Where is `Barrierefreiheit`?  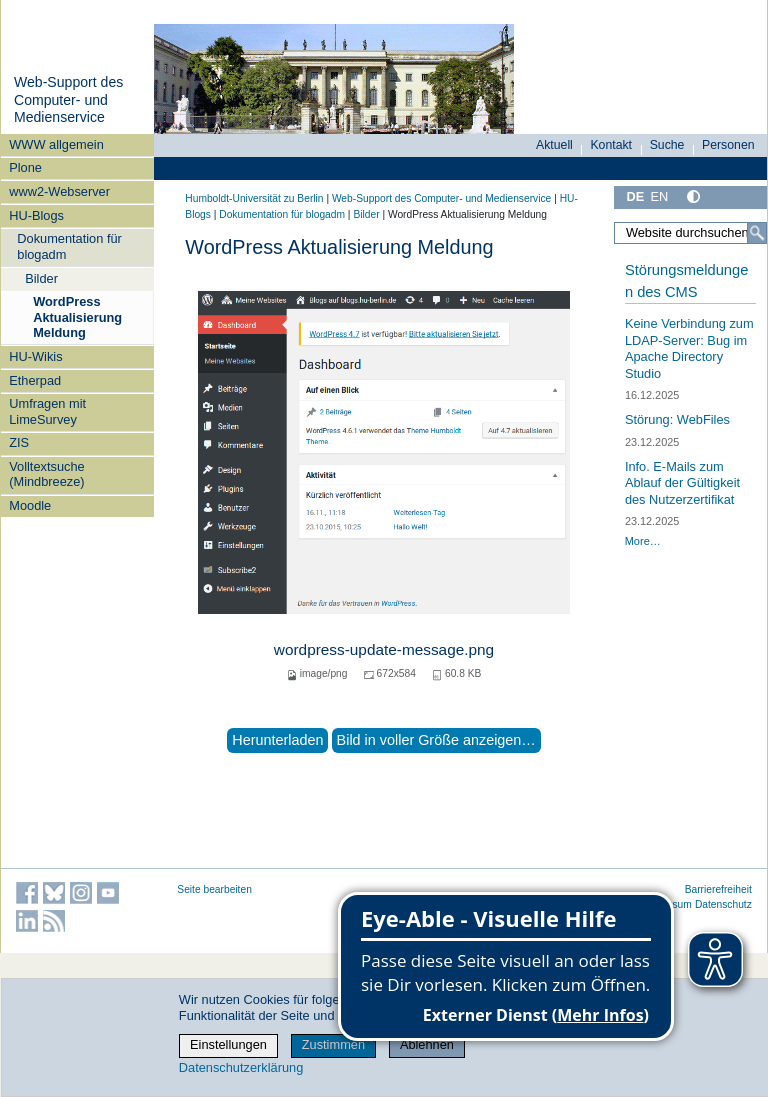
Barrierefreiheit is located at coordinates (718, 889).